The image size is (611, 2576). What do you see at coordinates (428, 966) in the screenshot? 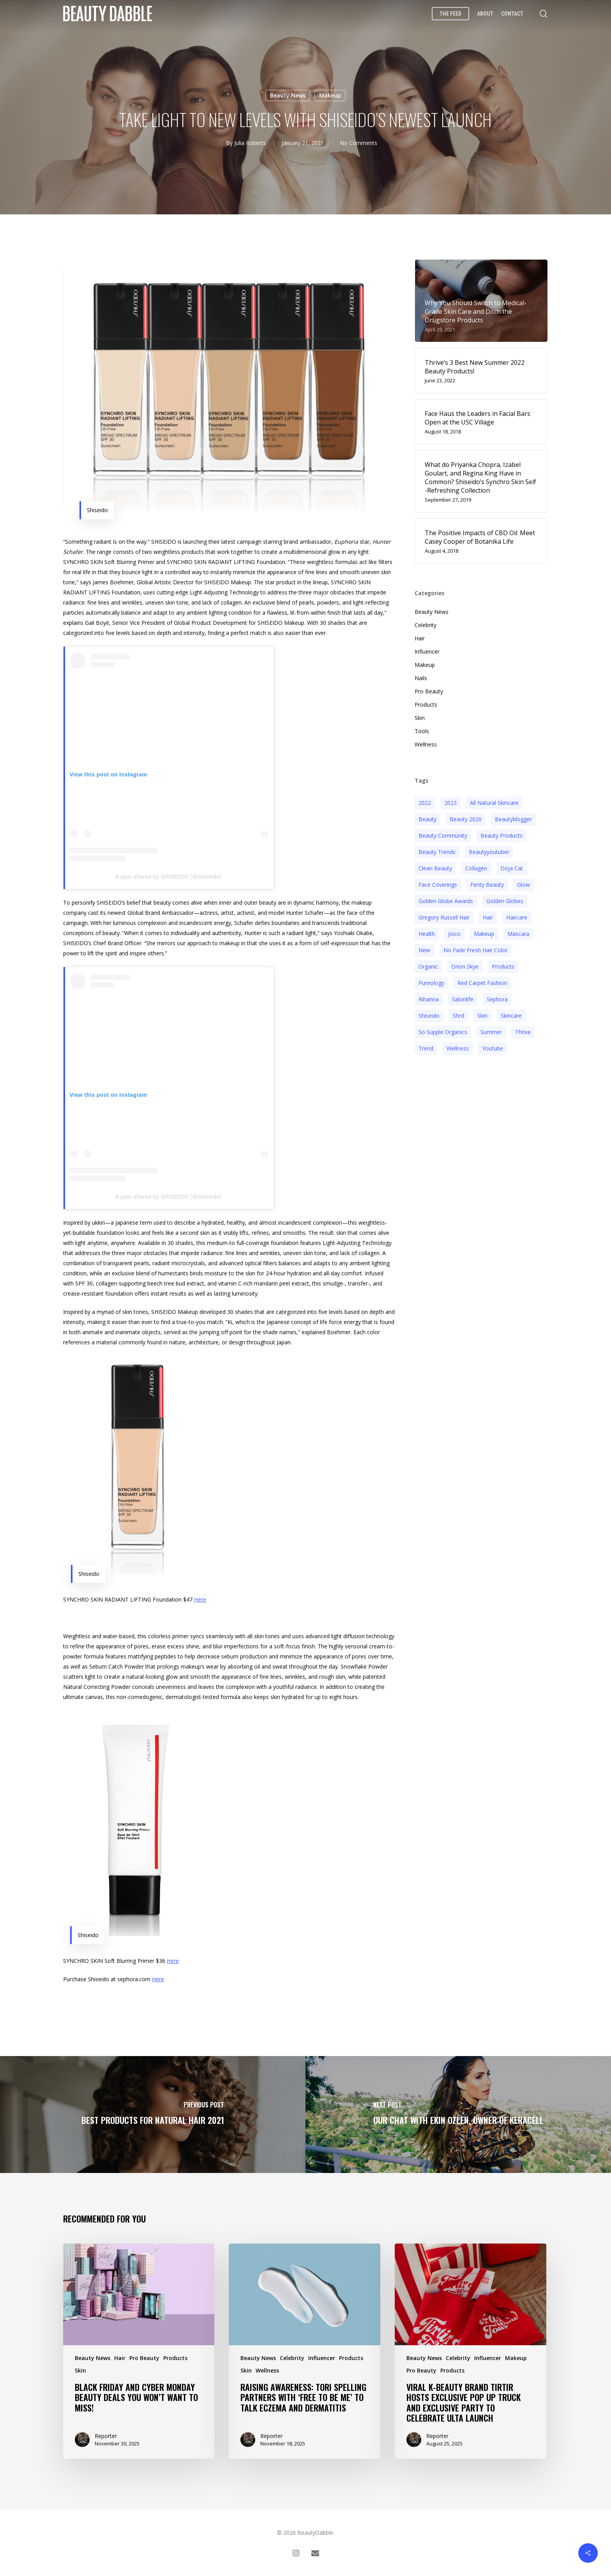
I see `organic [organic (2 items)]` at bounding box center [428, 966].